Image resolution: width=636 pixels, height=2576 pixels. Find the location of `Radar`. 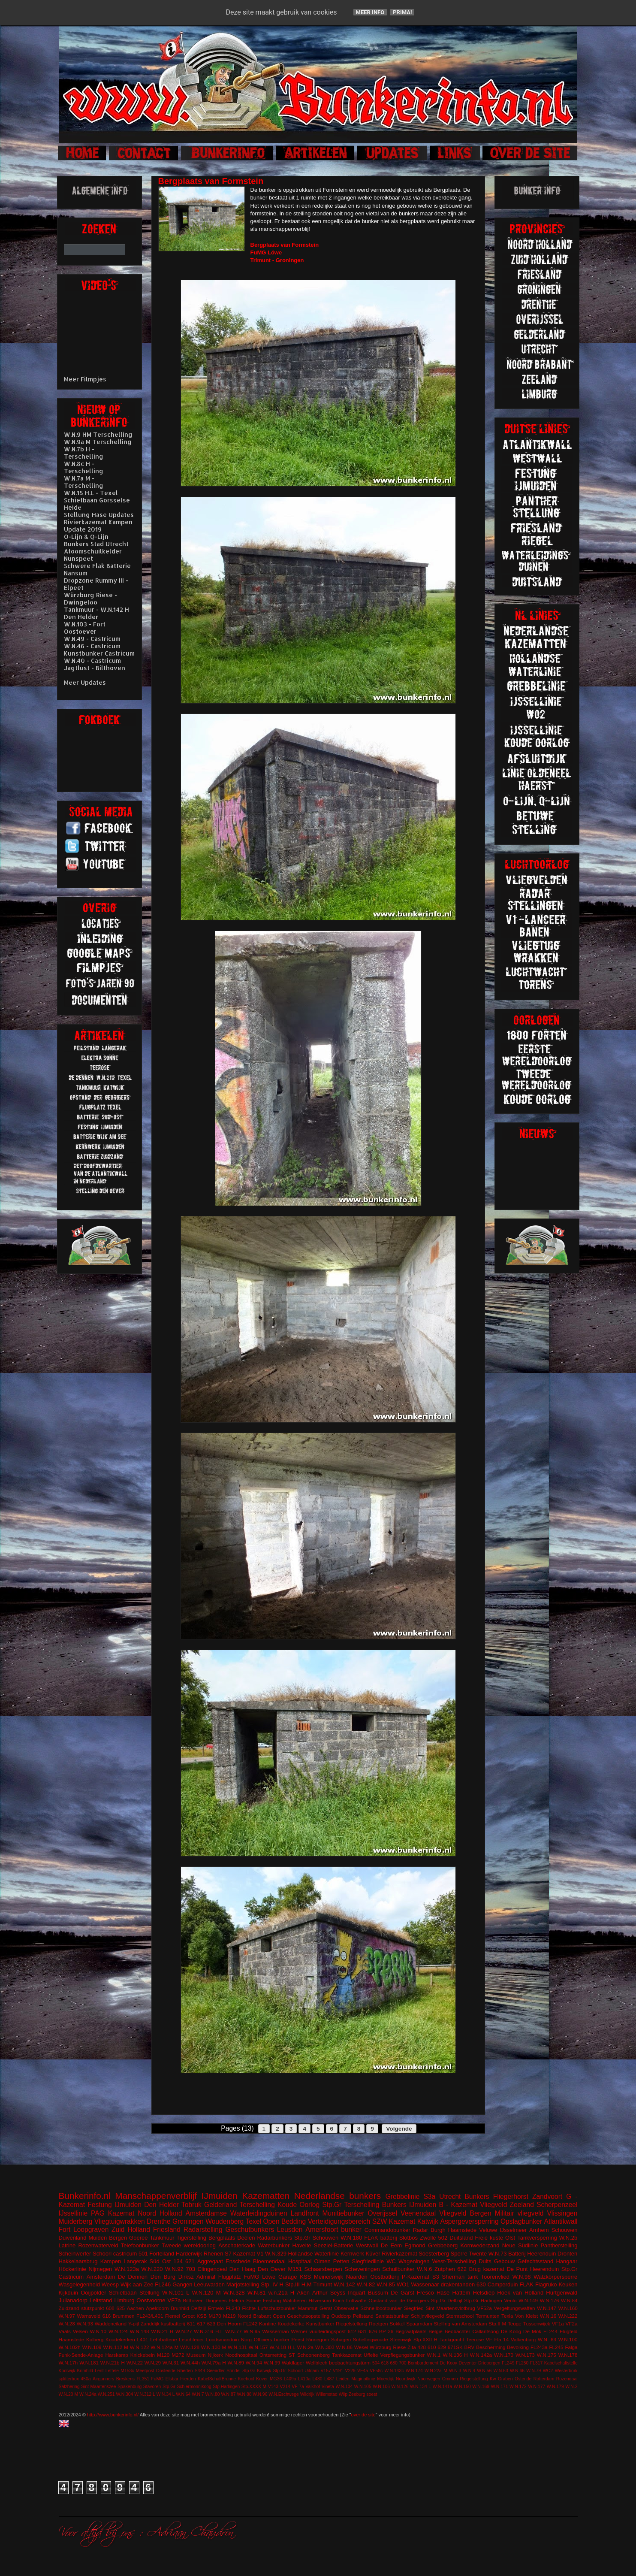

Radar is located at coordinates (420, 2230).